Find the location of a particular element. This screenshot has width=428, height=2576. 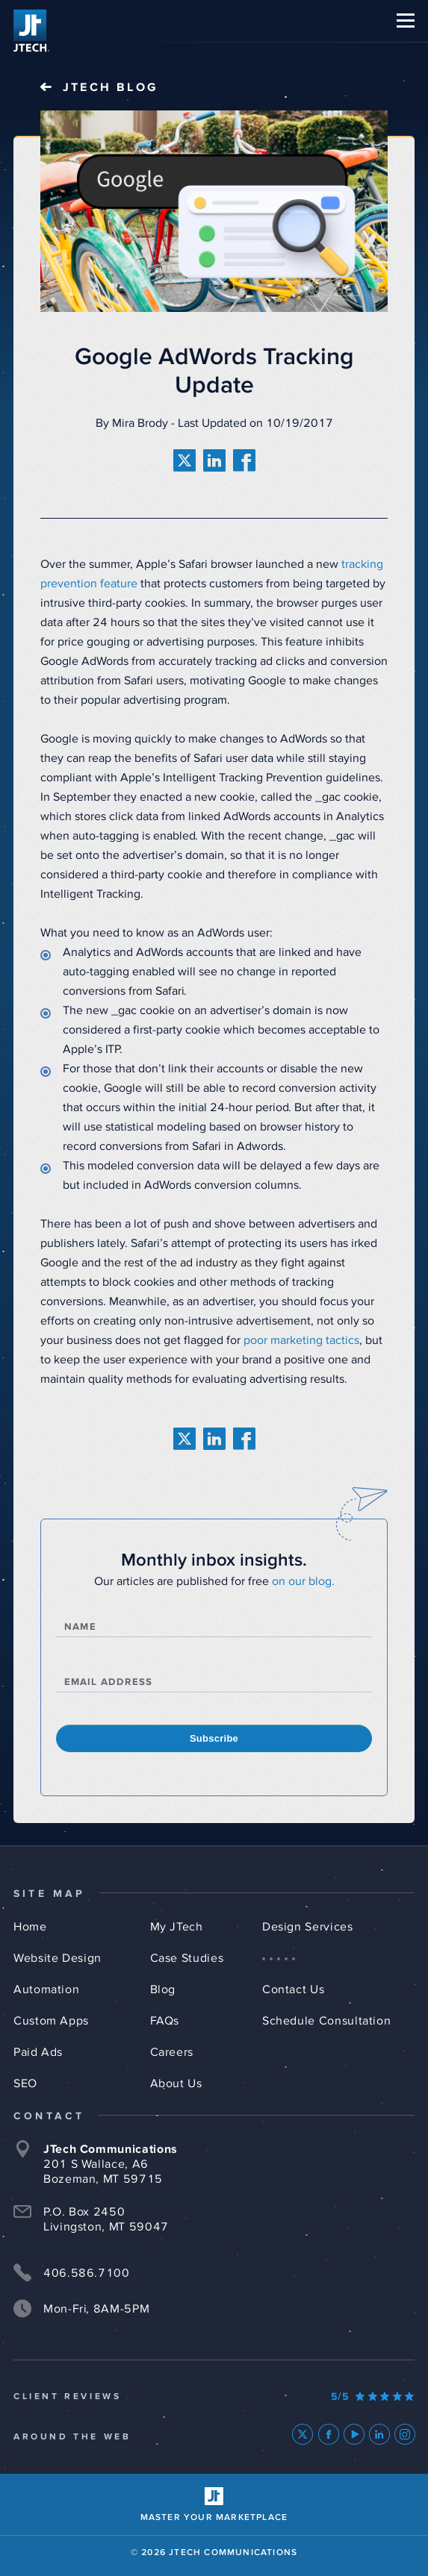

Case Studies is located at coordinates (187, 1958).